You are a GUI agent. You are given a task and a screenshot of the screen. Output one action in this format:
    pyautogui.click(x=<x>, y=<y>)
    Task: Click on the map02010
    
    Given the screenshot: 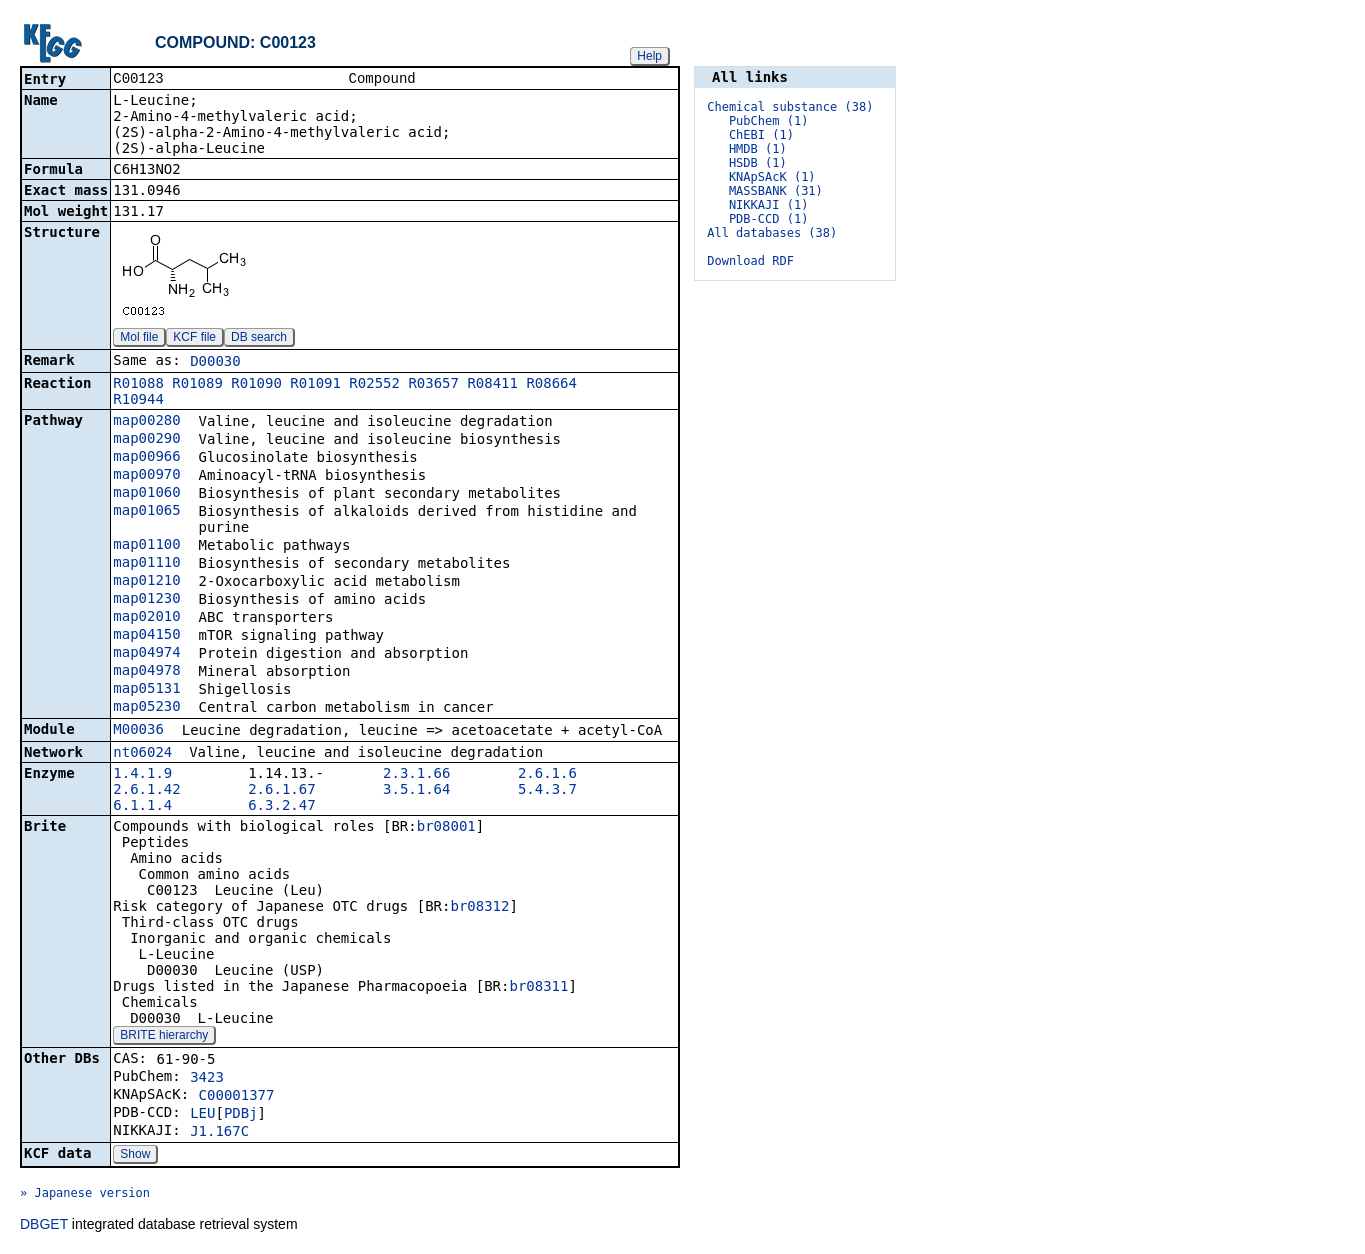 What is the action you would take?
    pyautogui.click(x=146, y=618)
    